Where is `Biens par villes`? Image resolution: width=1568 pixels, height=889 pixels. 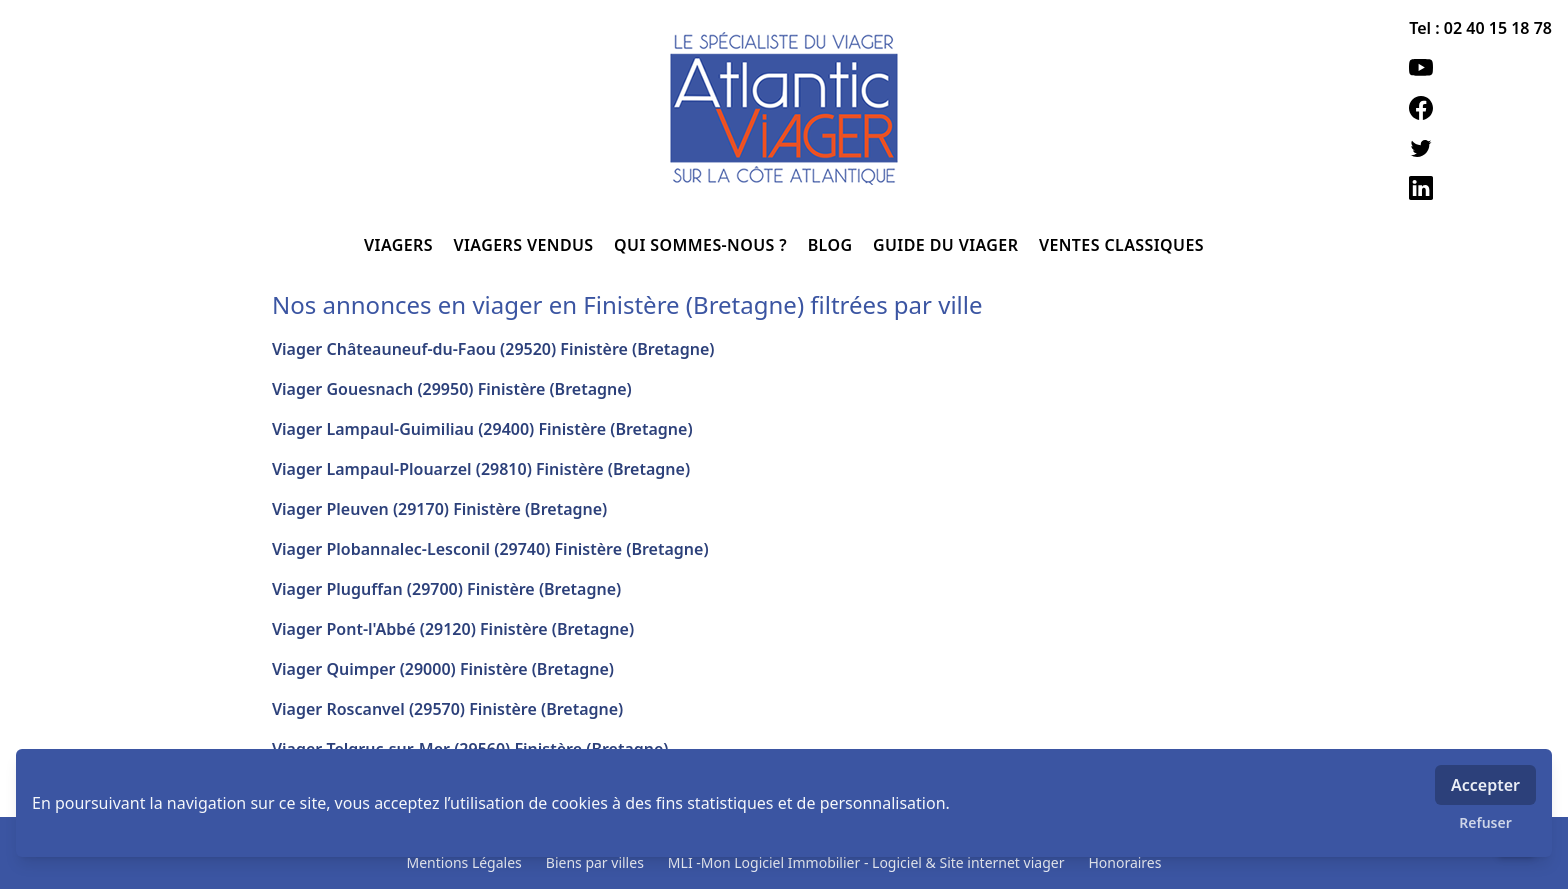 Biens par villes is located at coordinates (595, 862).